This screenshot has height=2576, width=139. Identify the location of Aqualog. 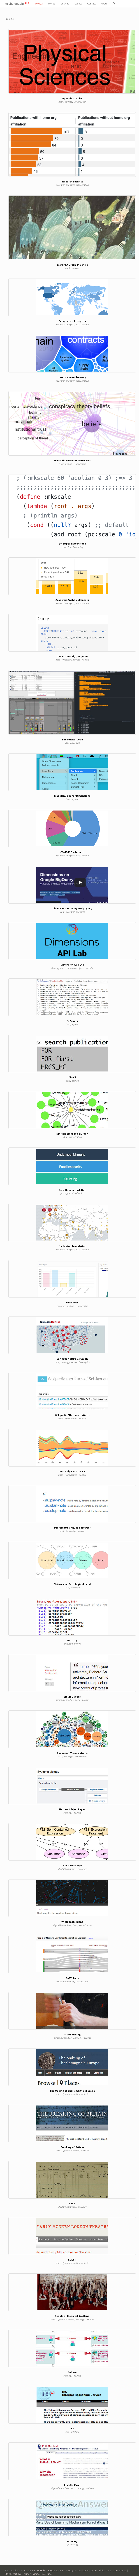
(72, 2541).